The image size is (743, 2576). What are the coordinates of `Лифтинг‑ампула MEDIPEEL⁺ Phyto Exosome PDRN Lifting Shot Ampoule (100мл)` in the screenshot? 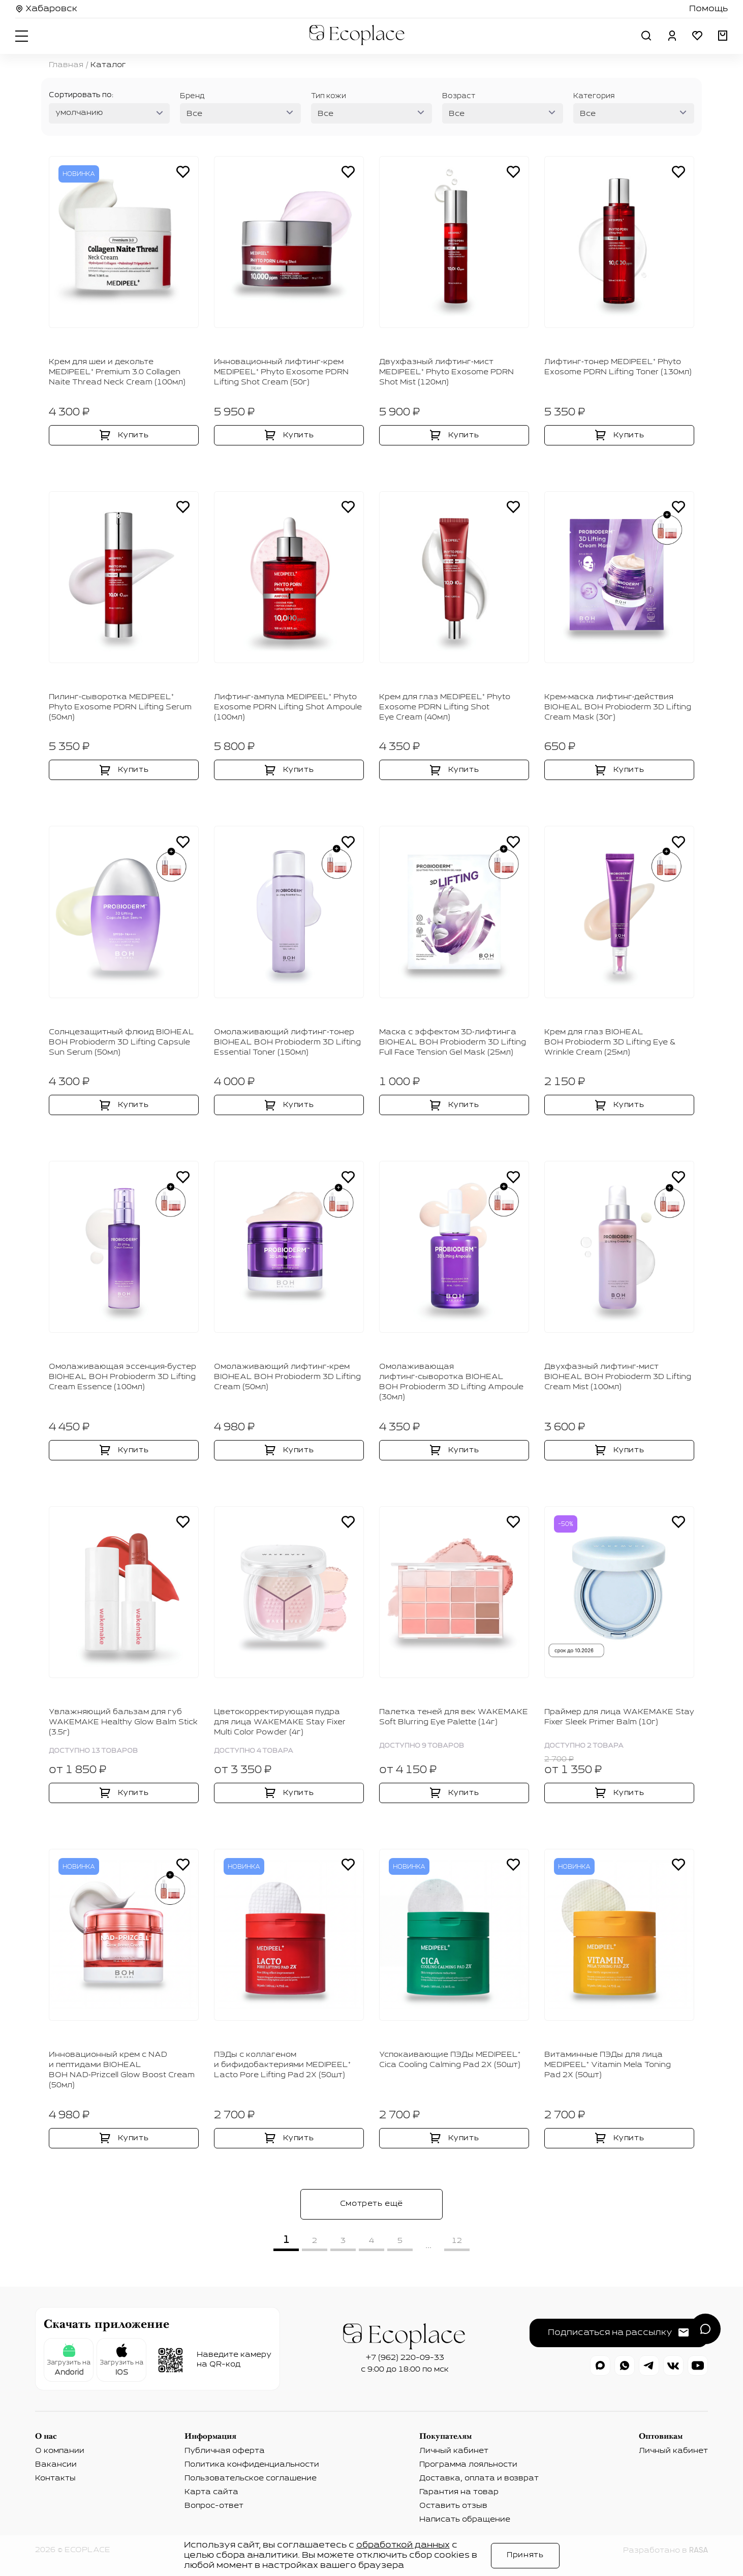 It's located at (288, 707).